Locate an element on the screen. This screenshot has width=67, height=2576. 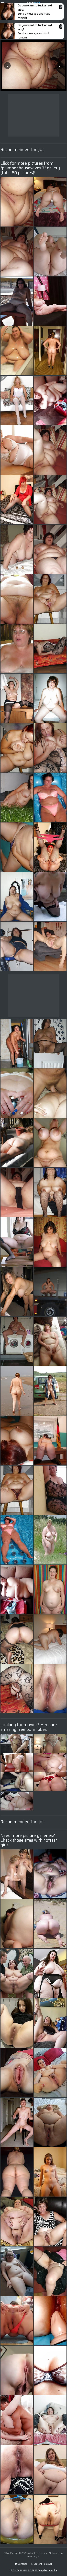
DMCA & 18 U.S.C. 2257 Compliance Notice is located at coordinates (33, 2570).